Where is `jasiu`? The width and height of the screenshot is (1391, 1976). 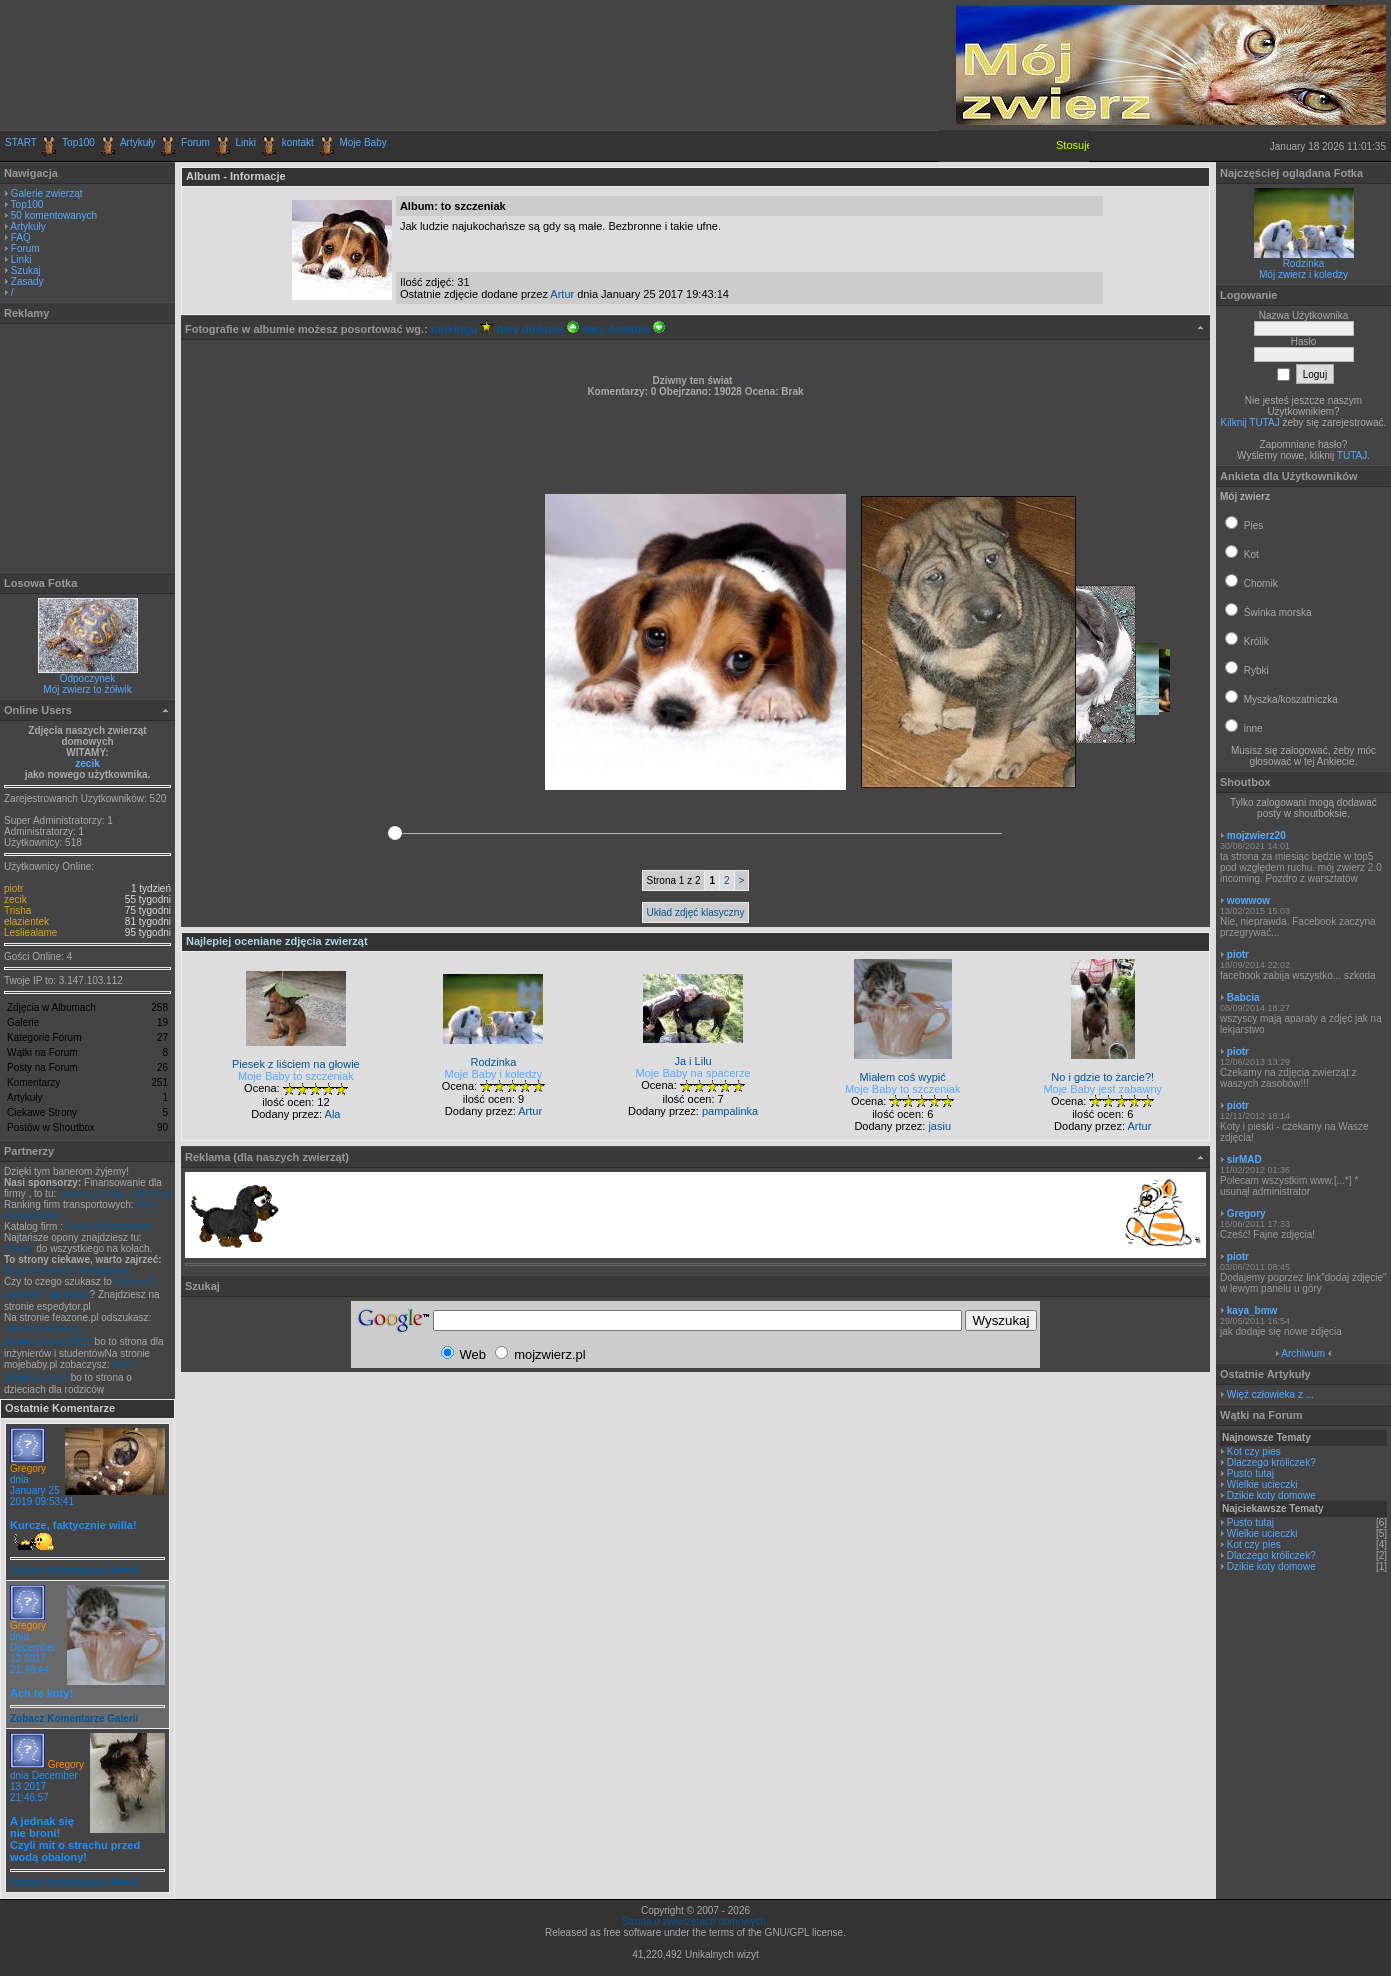
jasiu is located at coordinates (939, 1126).